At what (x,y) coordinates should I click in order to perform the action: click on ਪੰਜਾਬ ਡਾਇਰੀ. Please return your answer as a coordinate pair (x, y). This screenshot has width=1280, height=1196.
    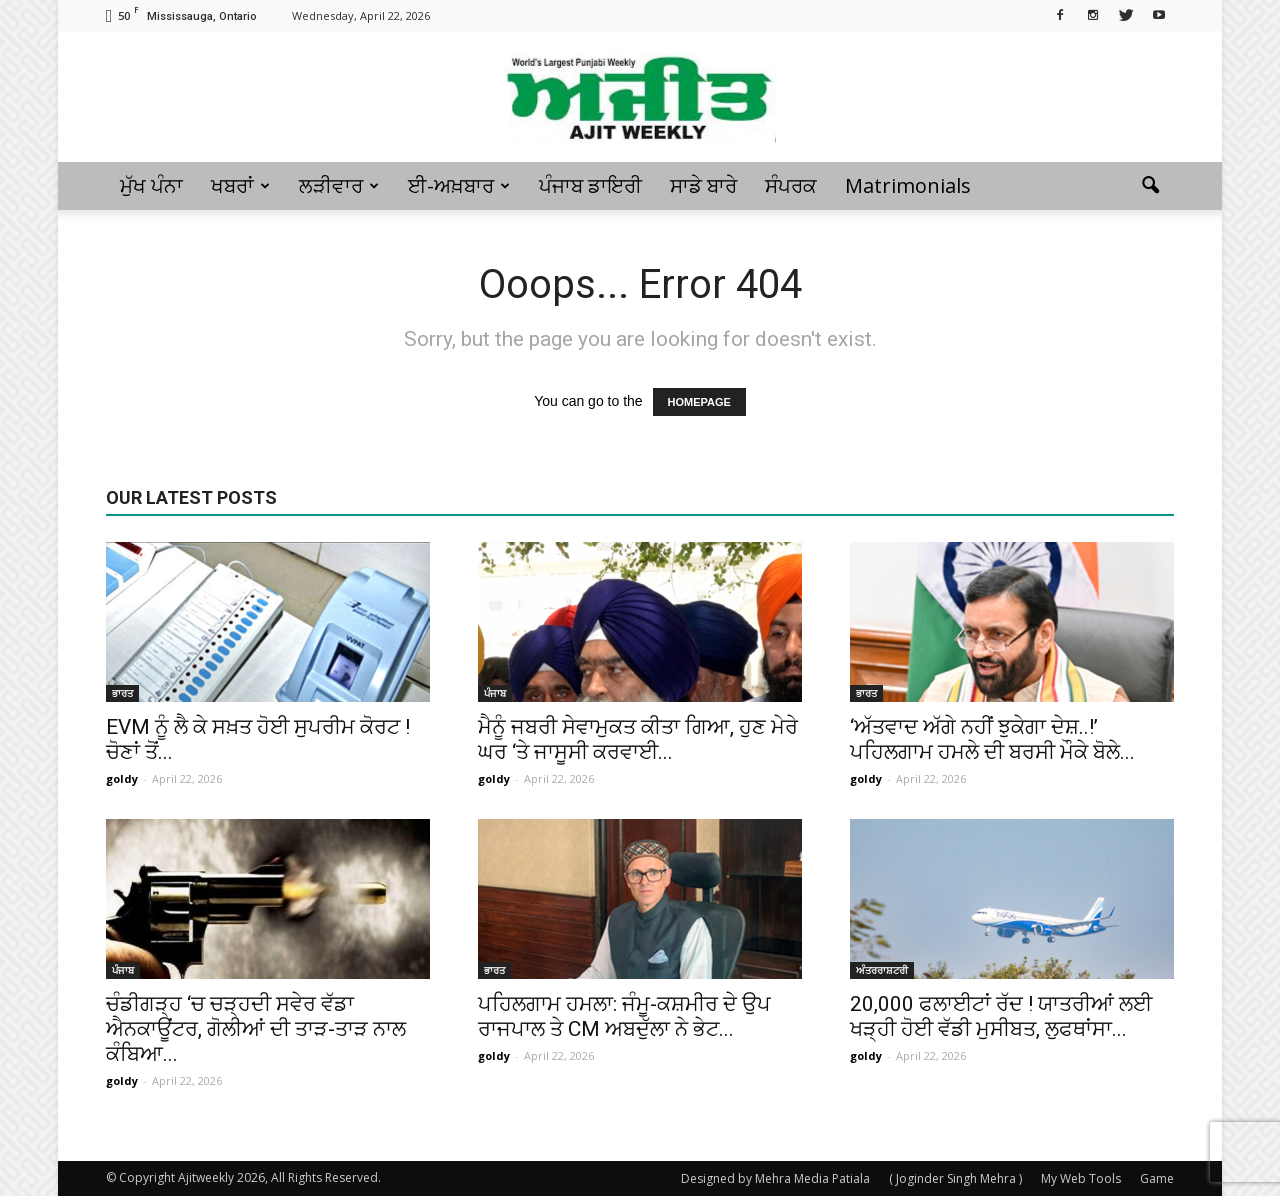
    Looking at the image, I should click on (590, 185).